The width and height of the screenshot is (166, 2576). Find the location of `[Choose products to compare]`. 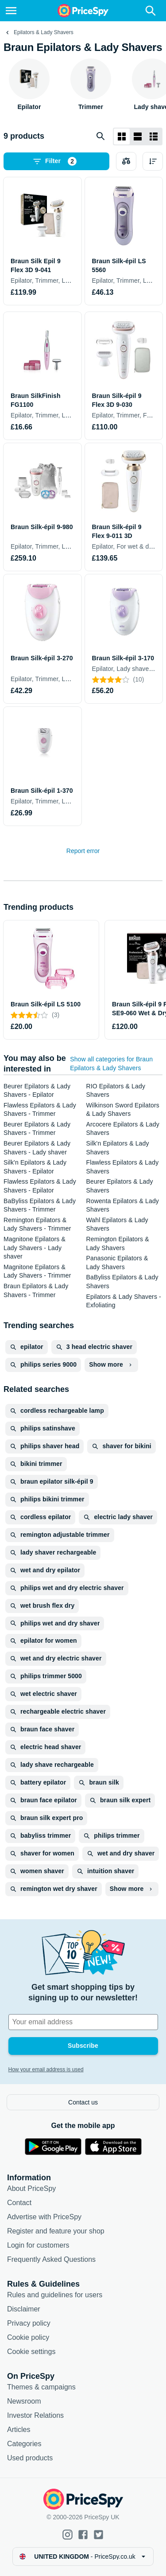

[Choose products to compare] is located at coordinates (126, 161).